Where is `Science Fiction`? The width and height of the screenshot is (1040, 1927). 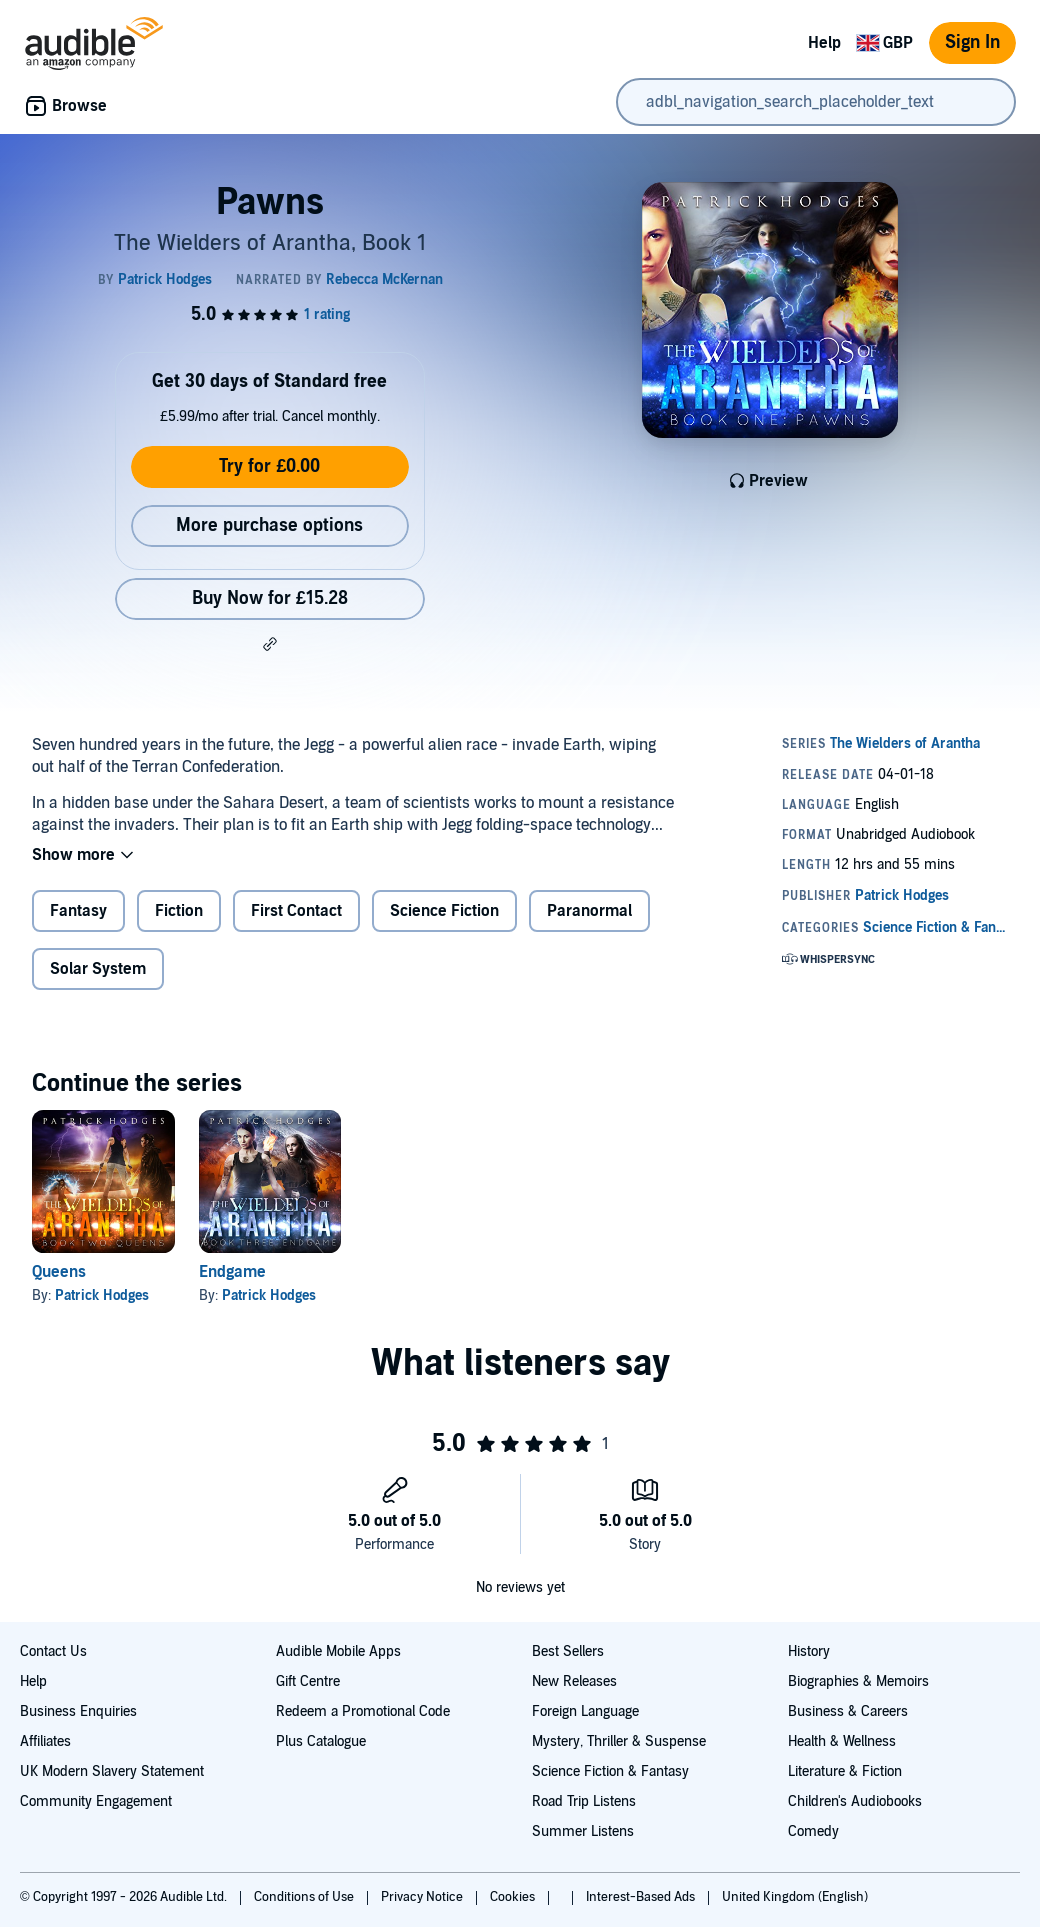
Science Fiction is located at coordinates (444, 911).